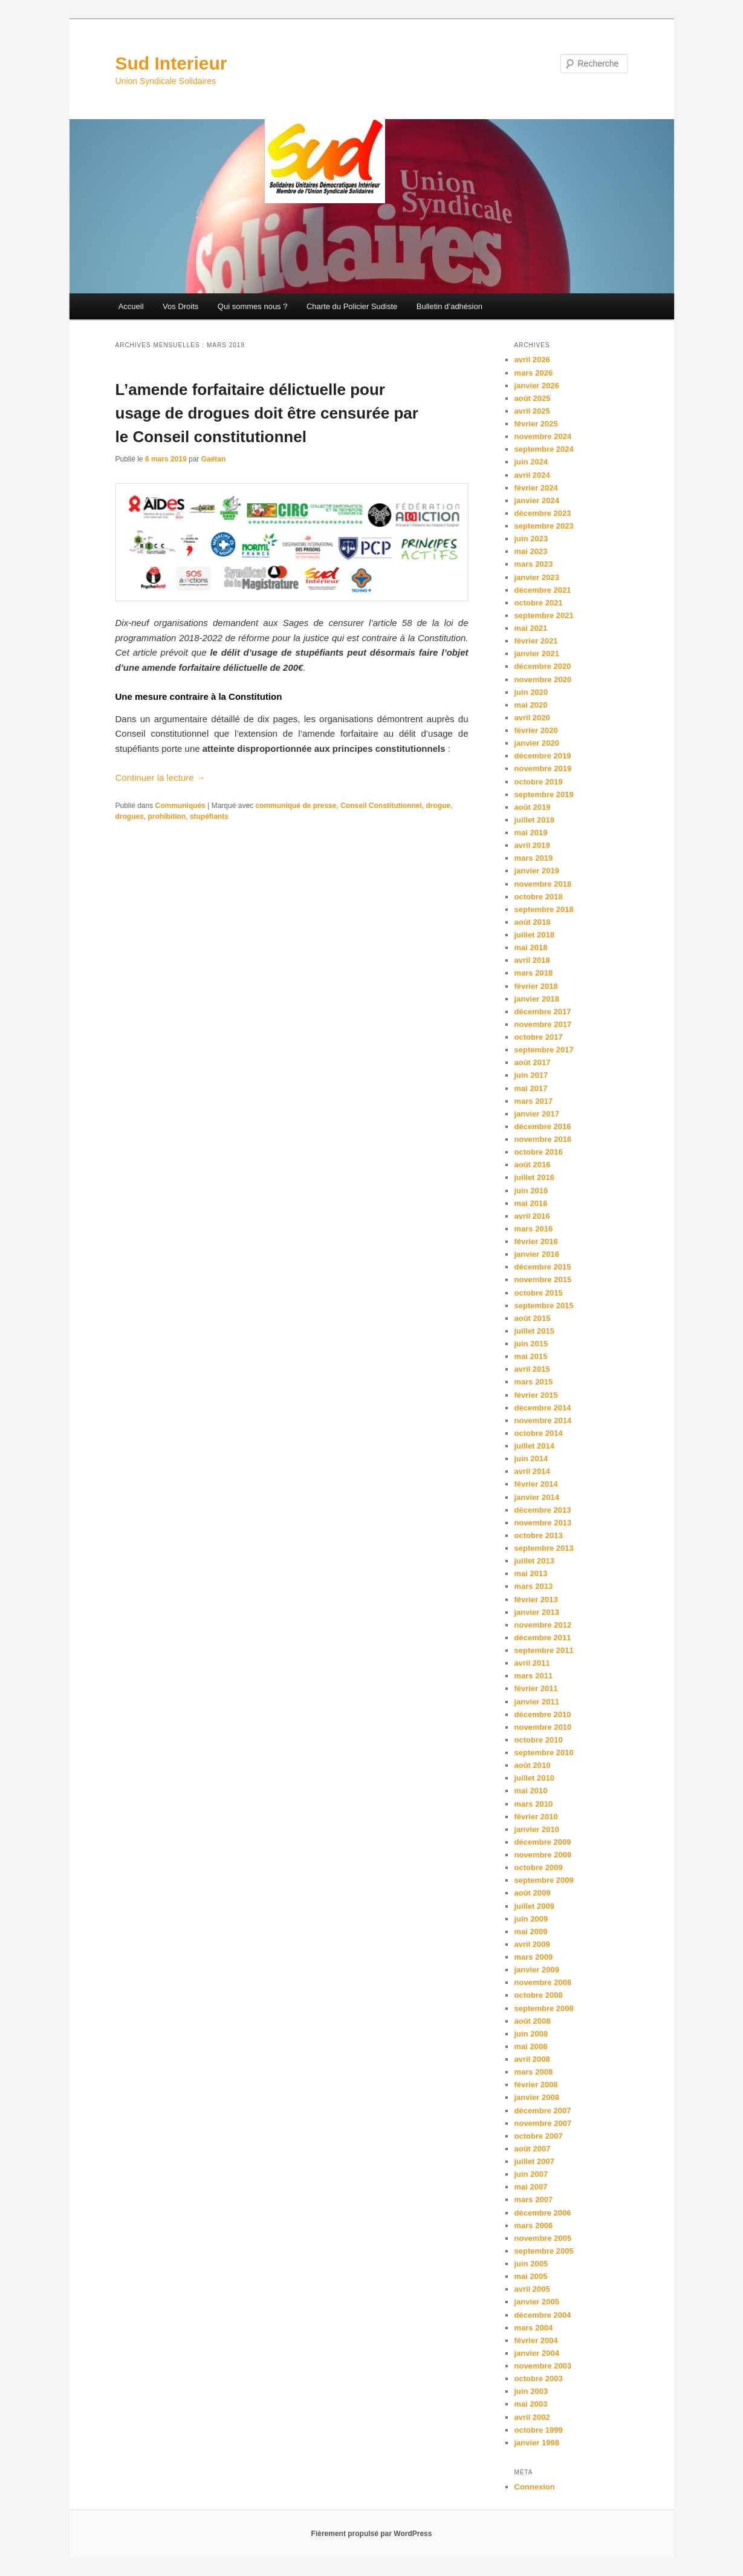 This screenshot has width=743, height=2576. I want to click on octobre 2016, so click(538, 1151).